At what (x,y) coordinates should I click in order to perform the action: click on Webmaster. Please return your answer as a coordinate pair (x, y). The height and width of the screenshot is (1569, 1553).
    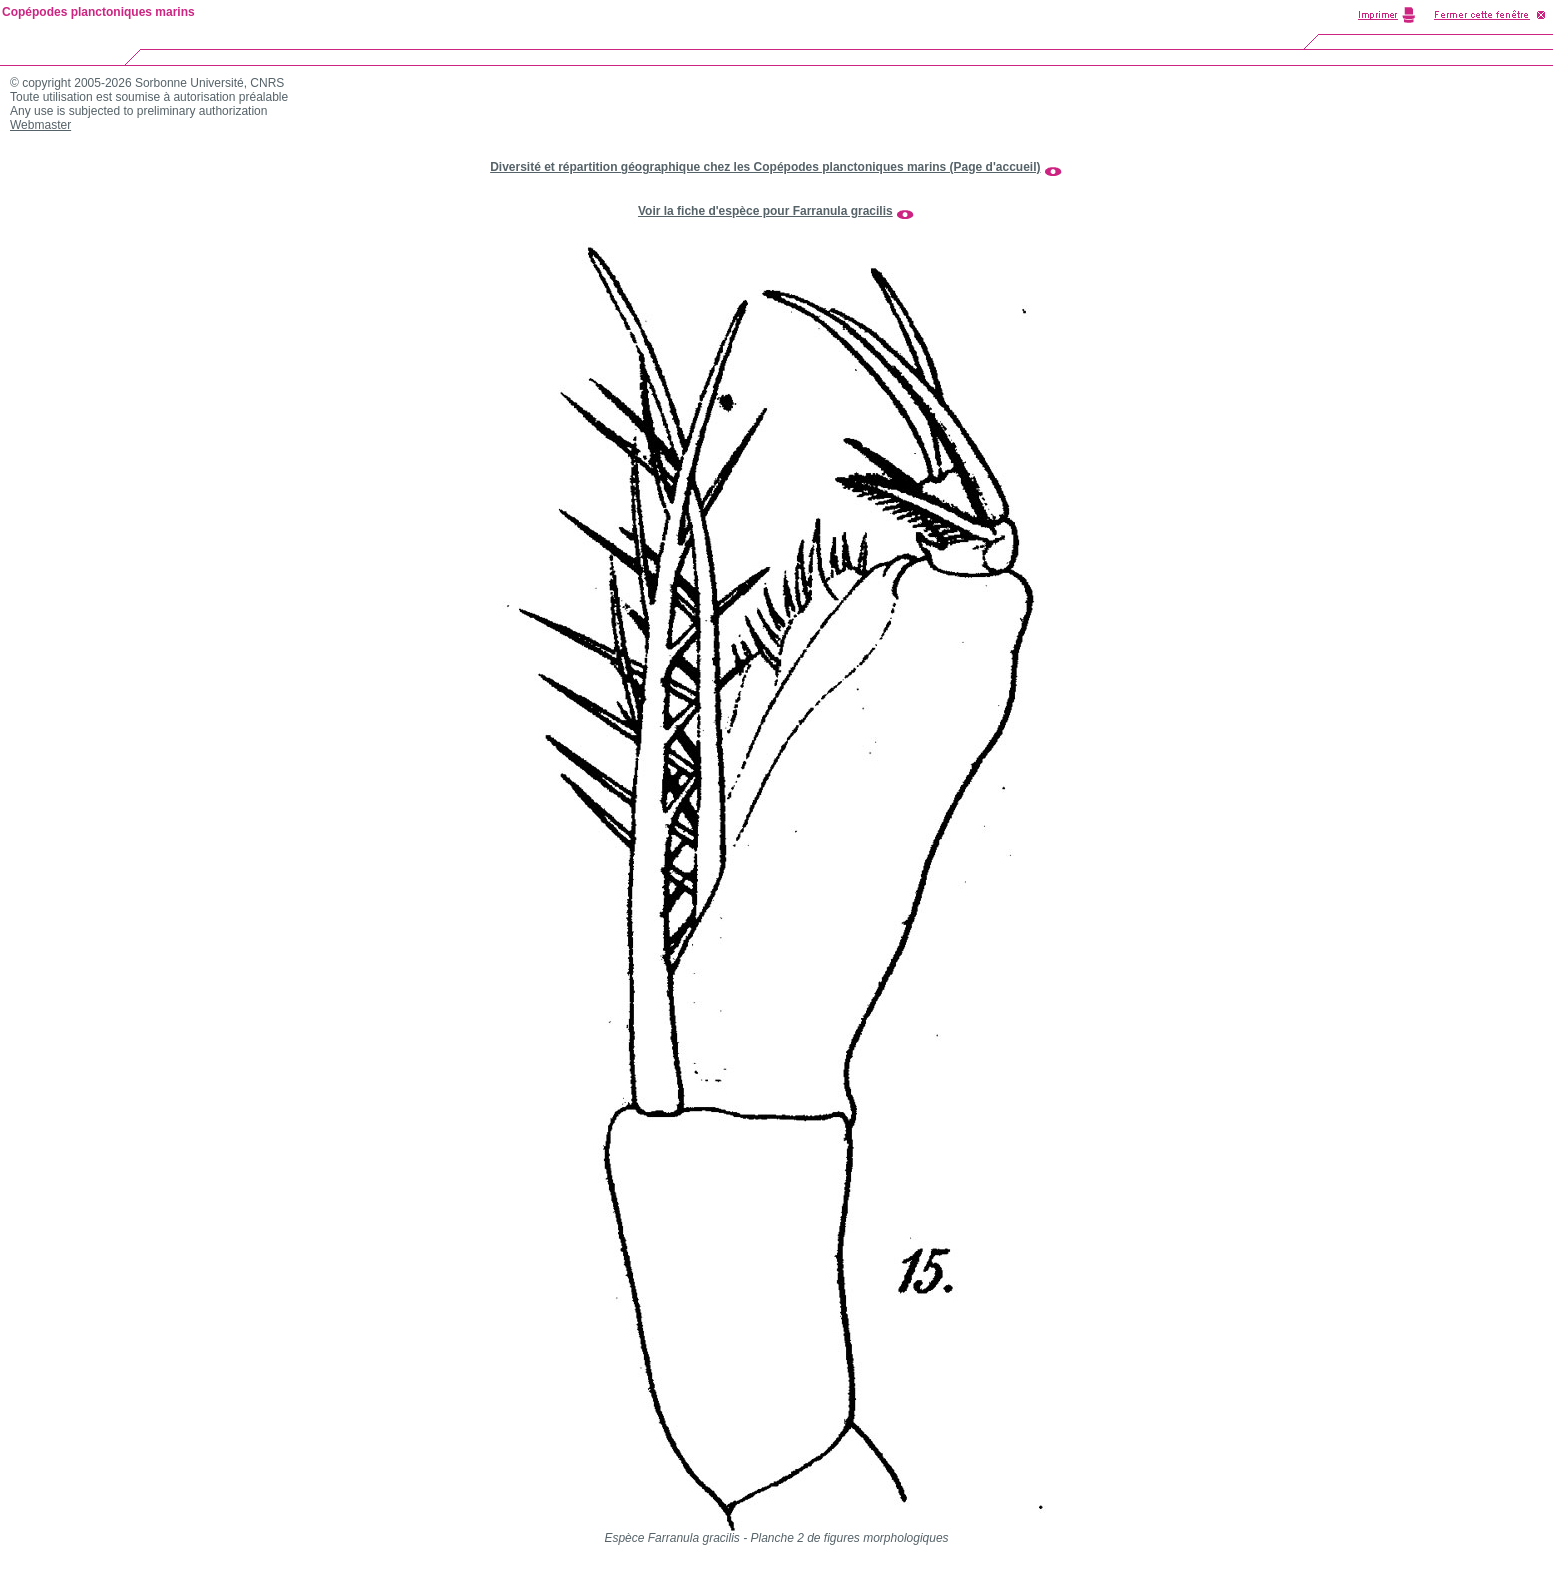
    Looking at the image, I should click on (40, 125).